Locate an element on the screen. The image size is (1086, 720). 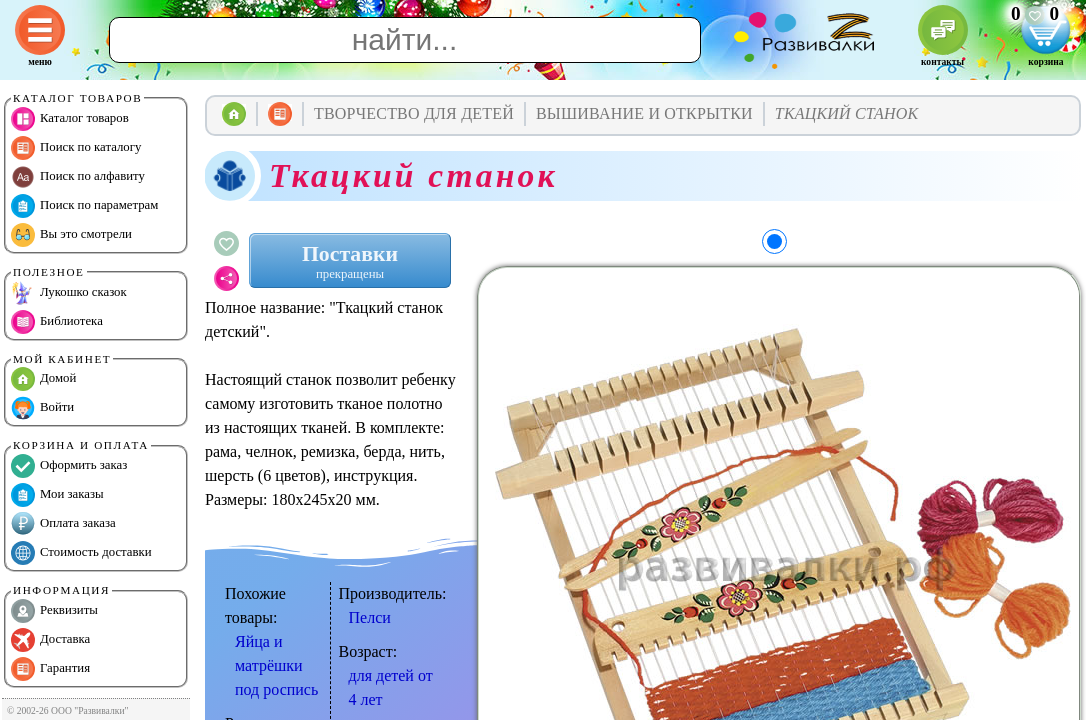
Лукошко сказок is located at coordinates (69, 293).